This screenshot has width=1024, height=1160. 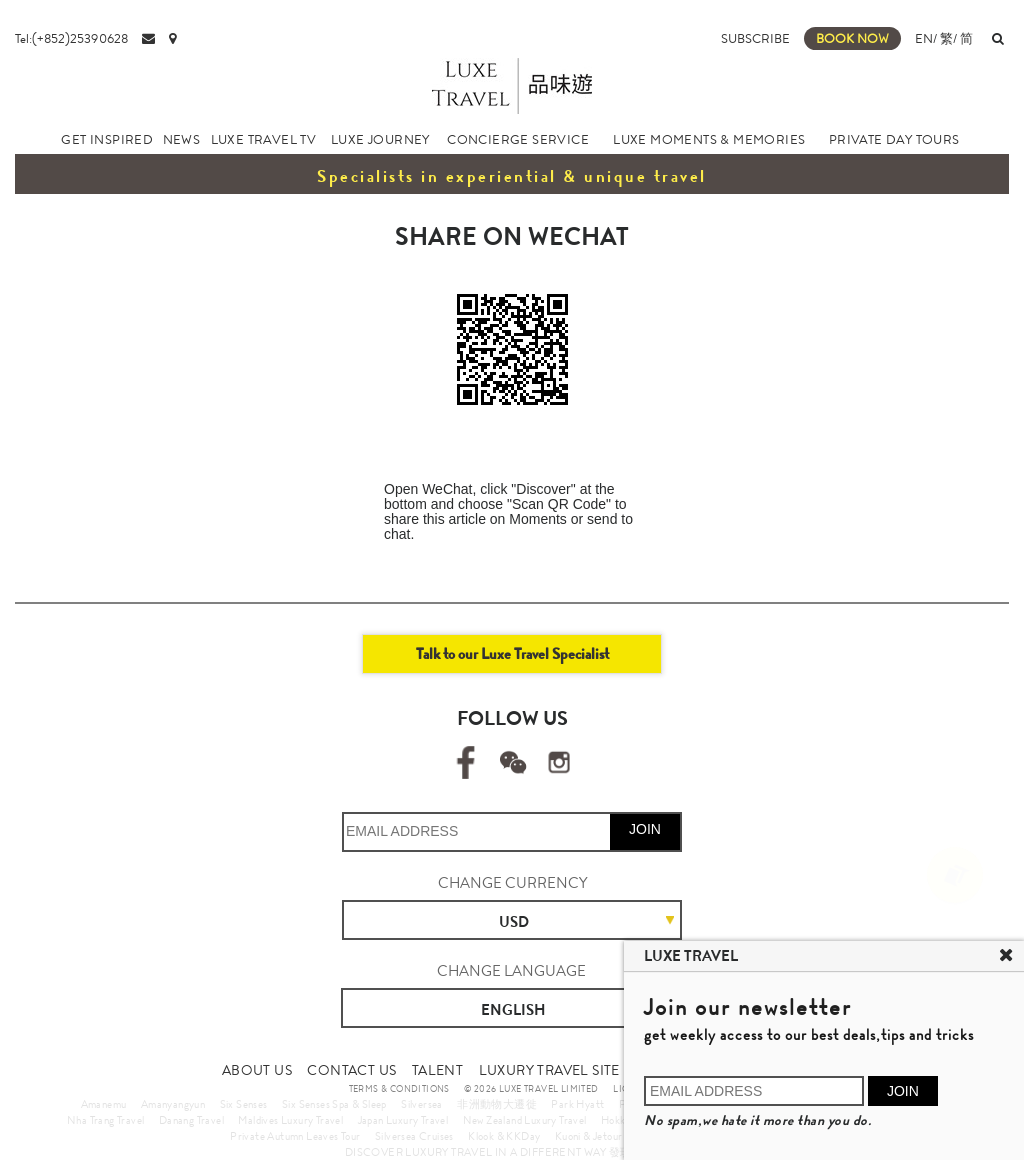 I want to click on NEWS, so click(x=182, y=139).